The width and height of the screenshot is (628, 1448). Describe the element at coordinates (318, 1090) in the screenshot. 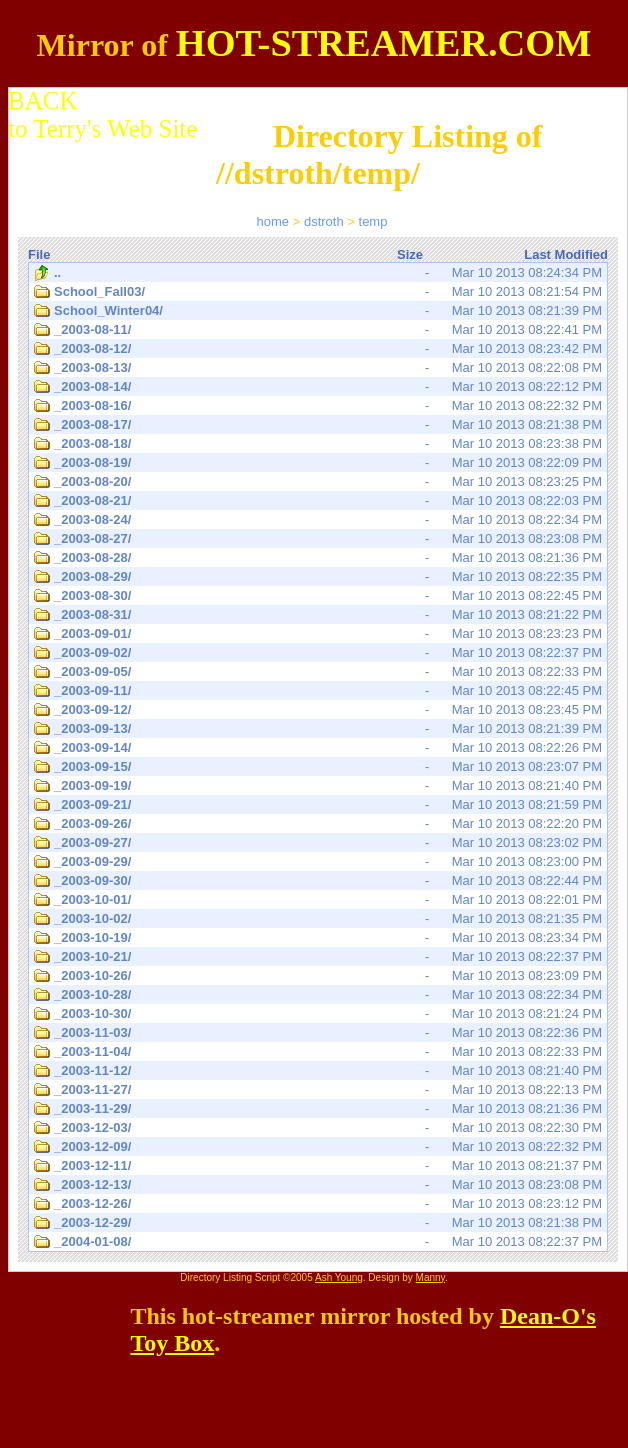

I see `Mar 10 2013 08:22:13 PM` at that location.